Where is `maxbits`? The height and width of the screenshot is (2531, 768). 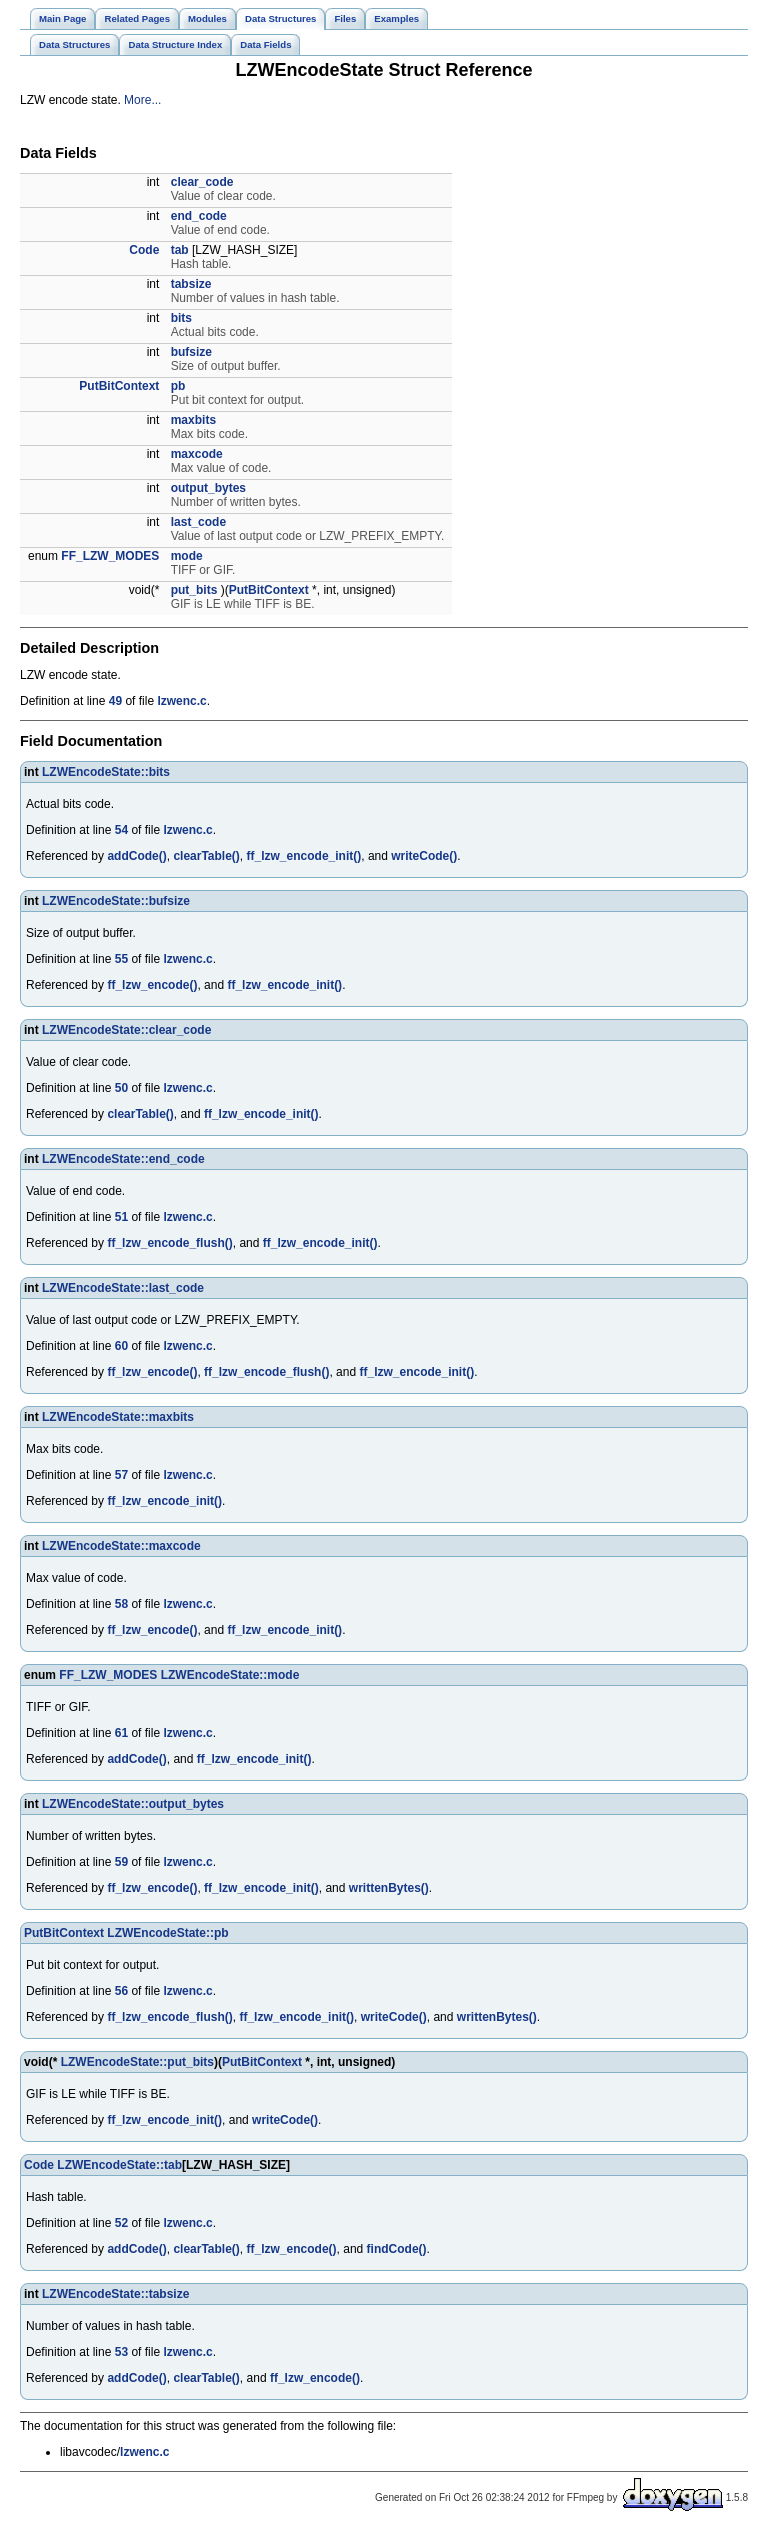 maxbits is located at coordinates (193, 420).